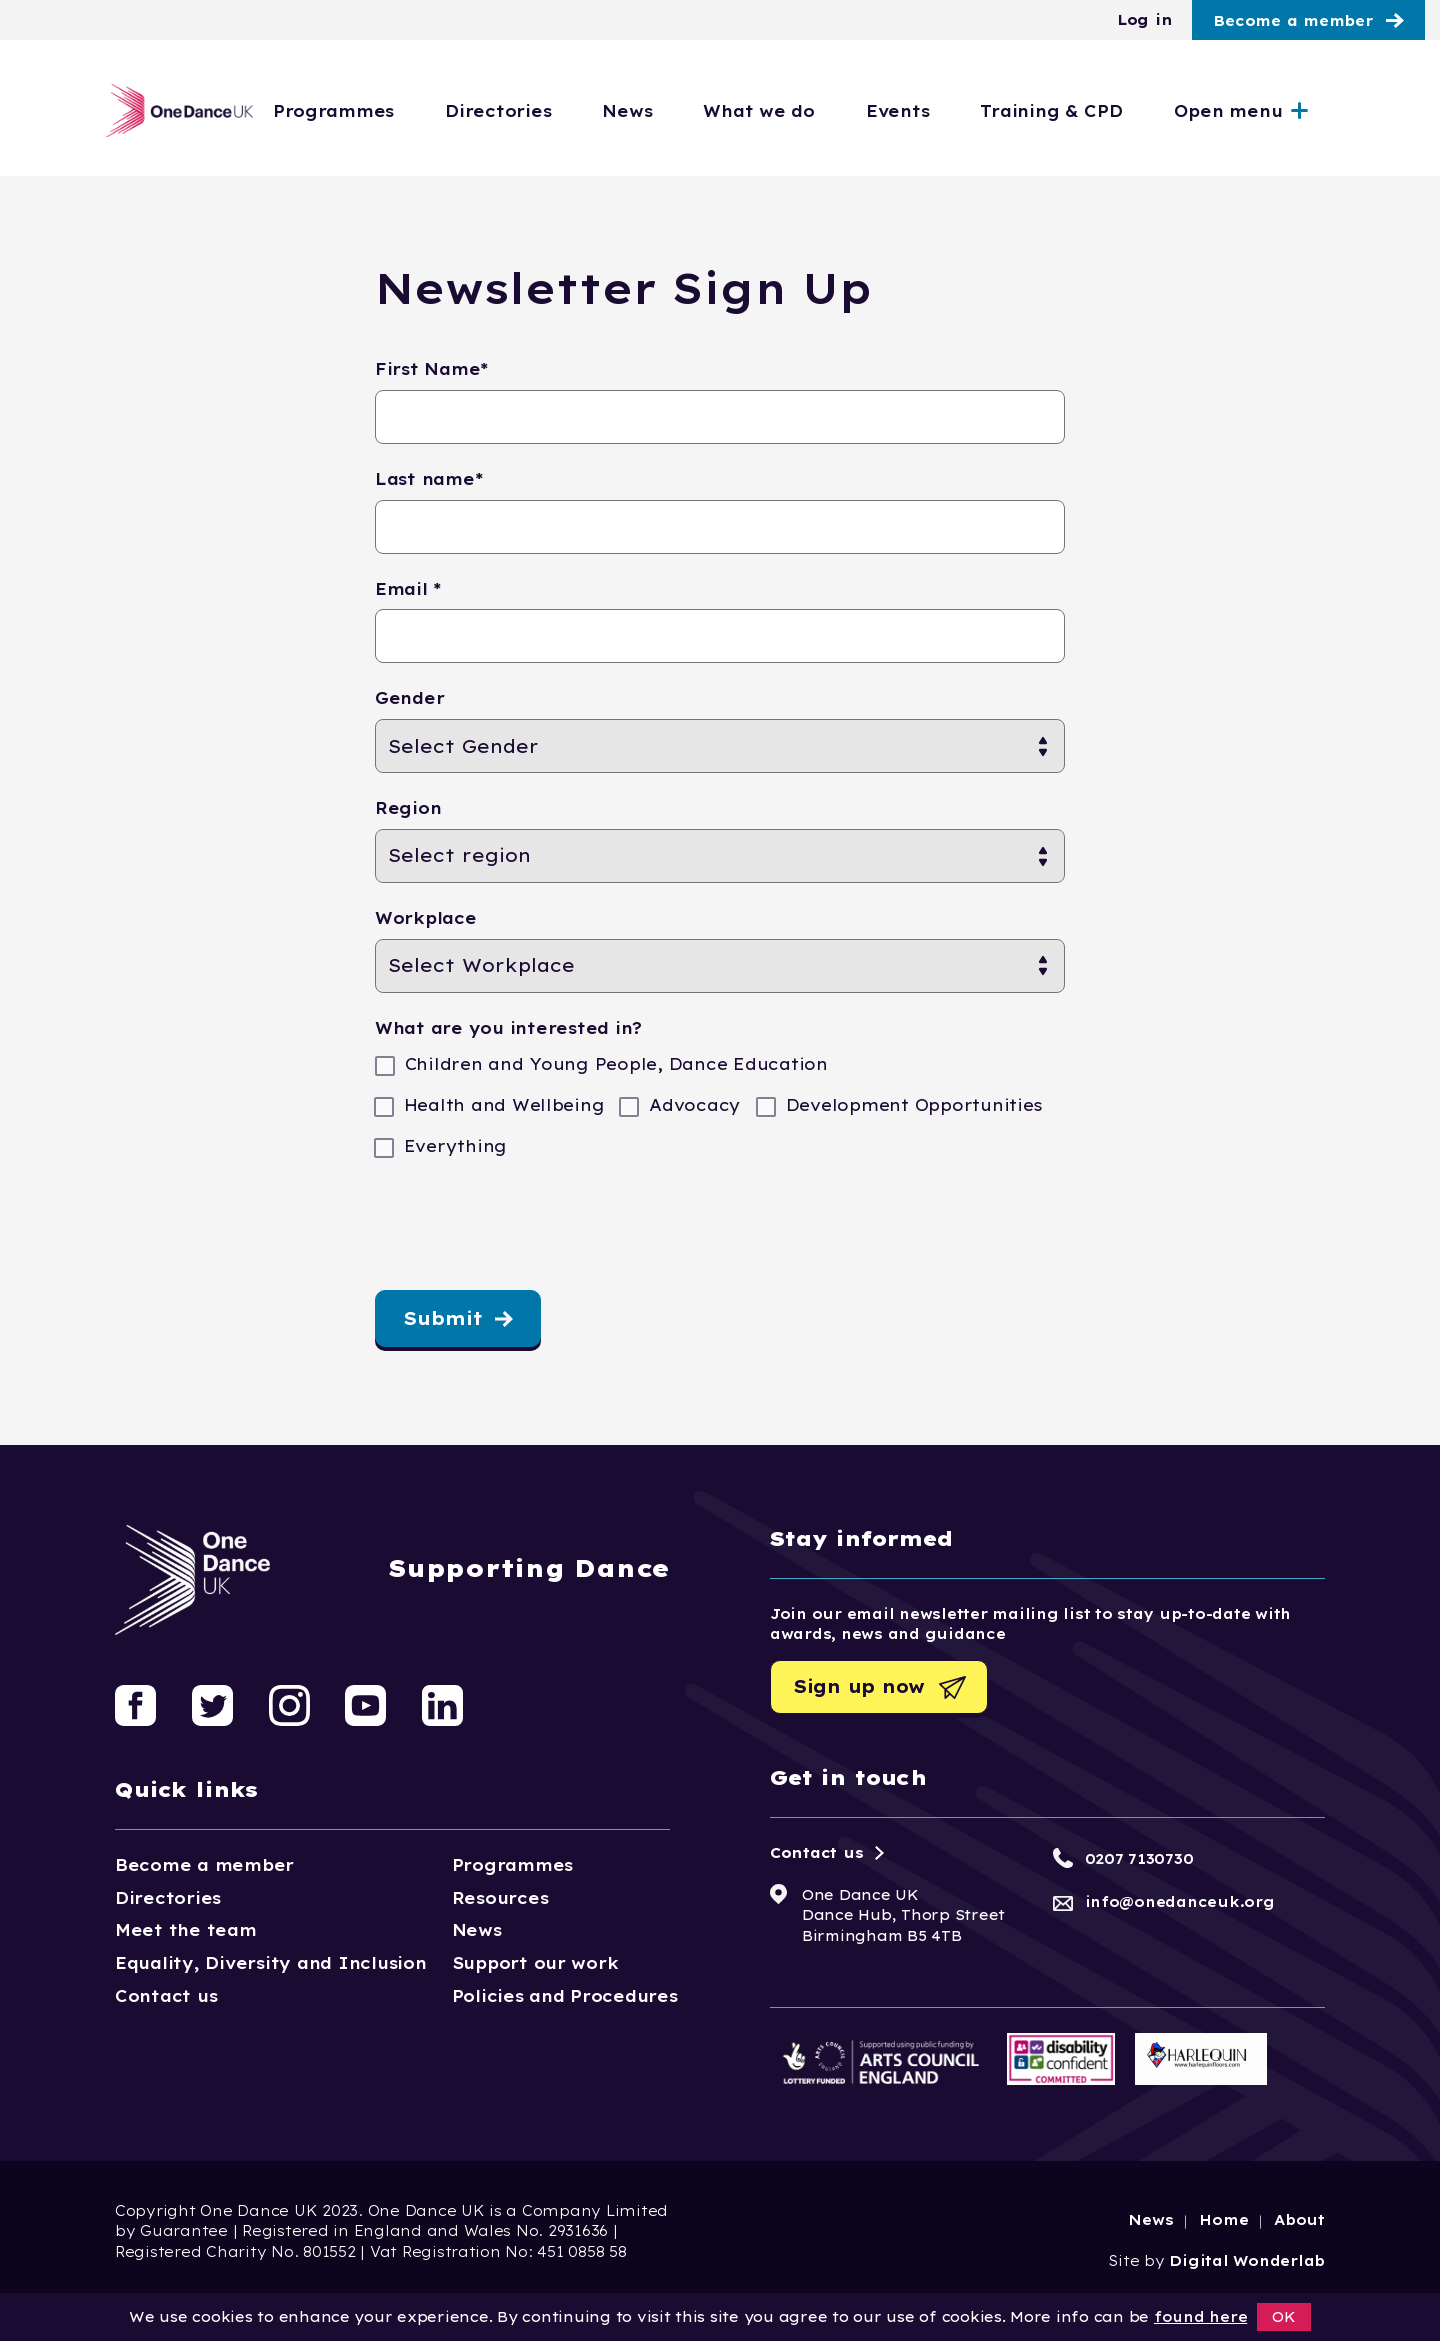 The width and height of the screenshot is (1440, 2341). Describe the element at coordinates (709, 111) in the screenshot. I see `News` at that location.